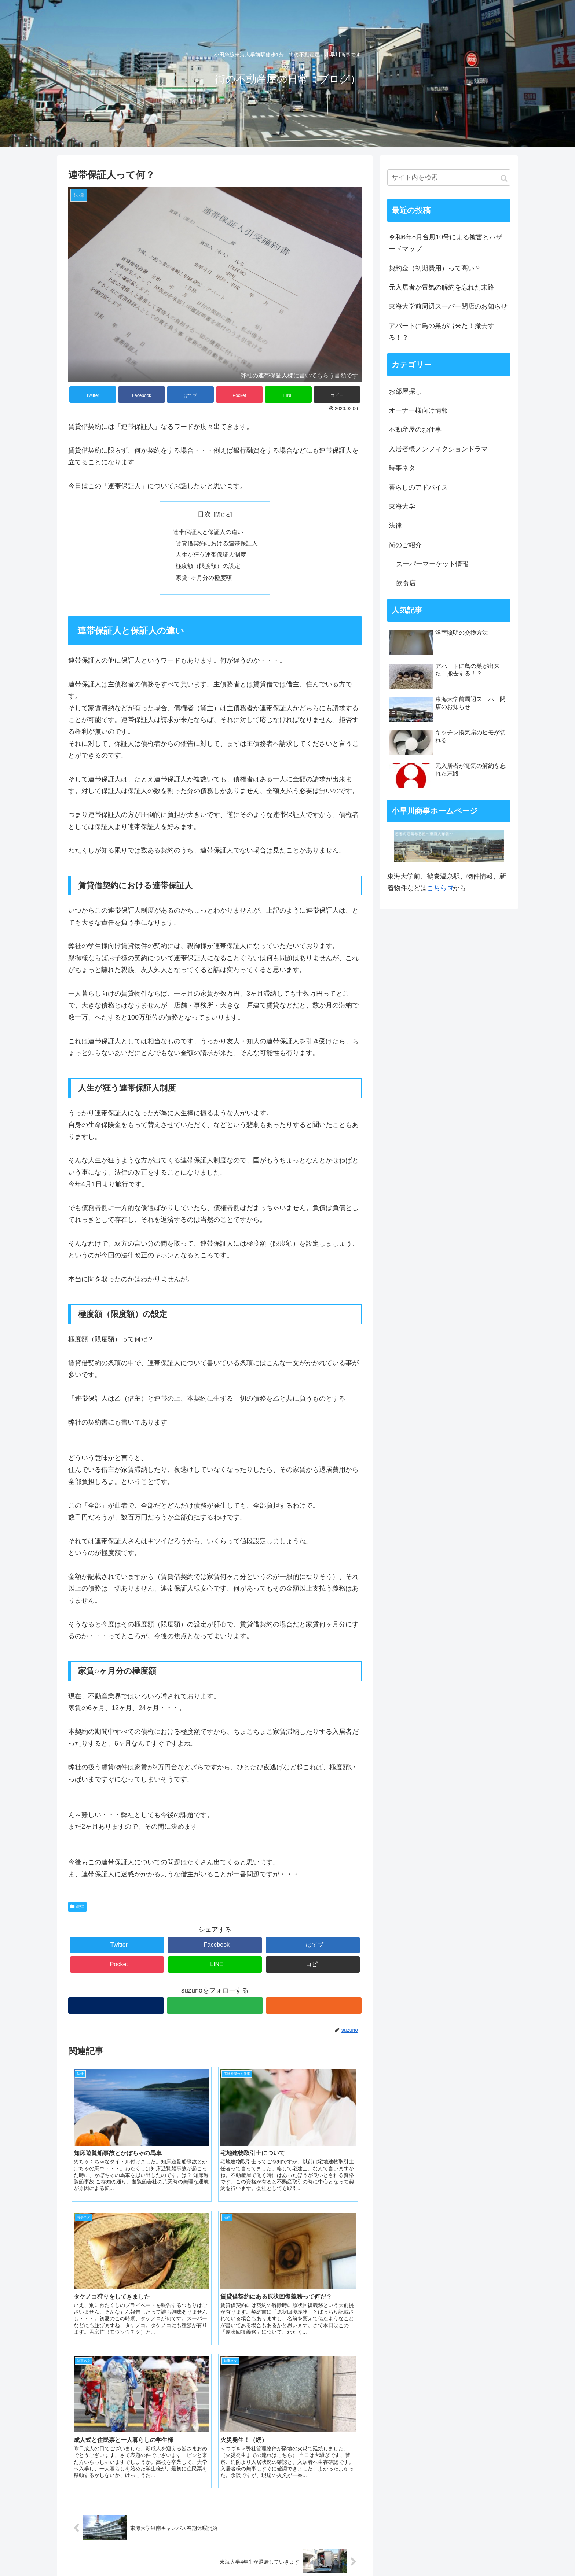 The image size is (575, 2576). What do you see at coordinates (204, 514) in the screenshot?
I see `目次` at bounding box center [204, 514].